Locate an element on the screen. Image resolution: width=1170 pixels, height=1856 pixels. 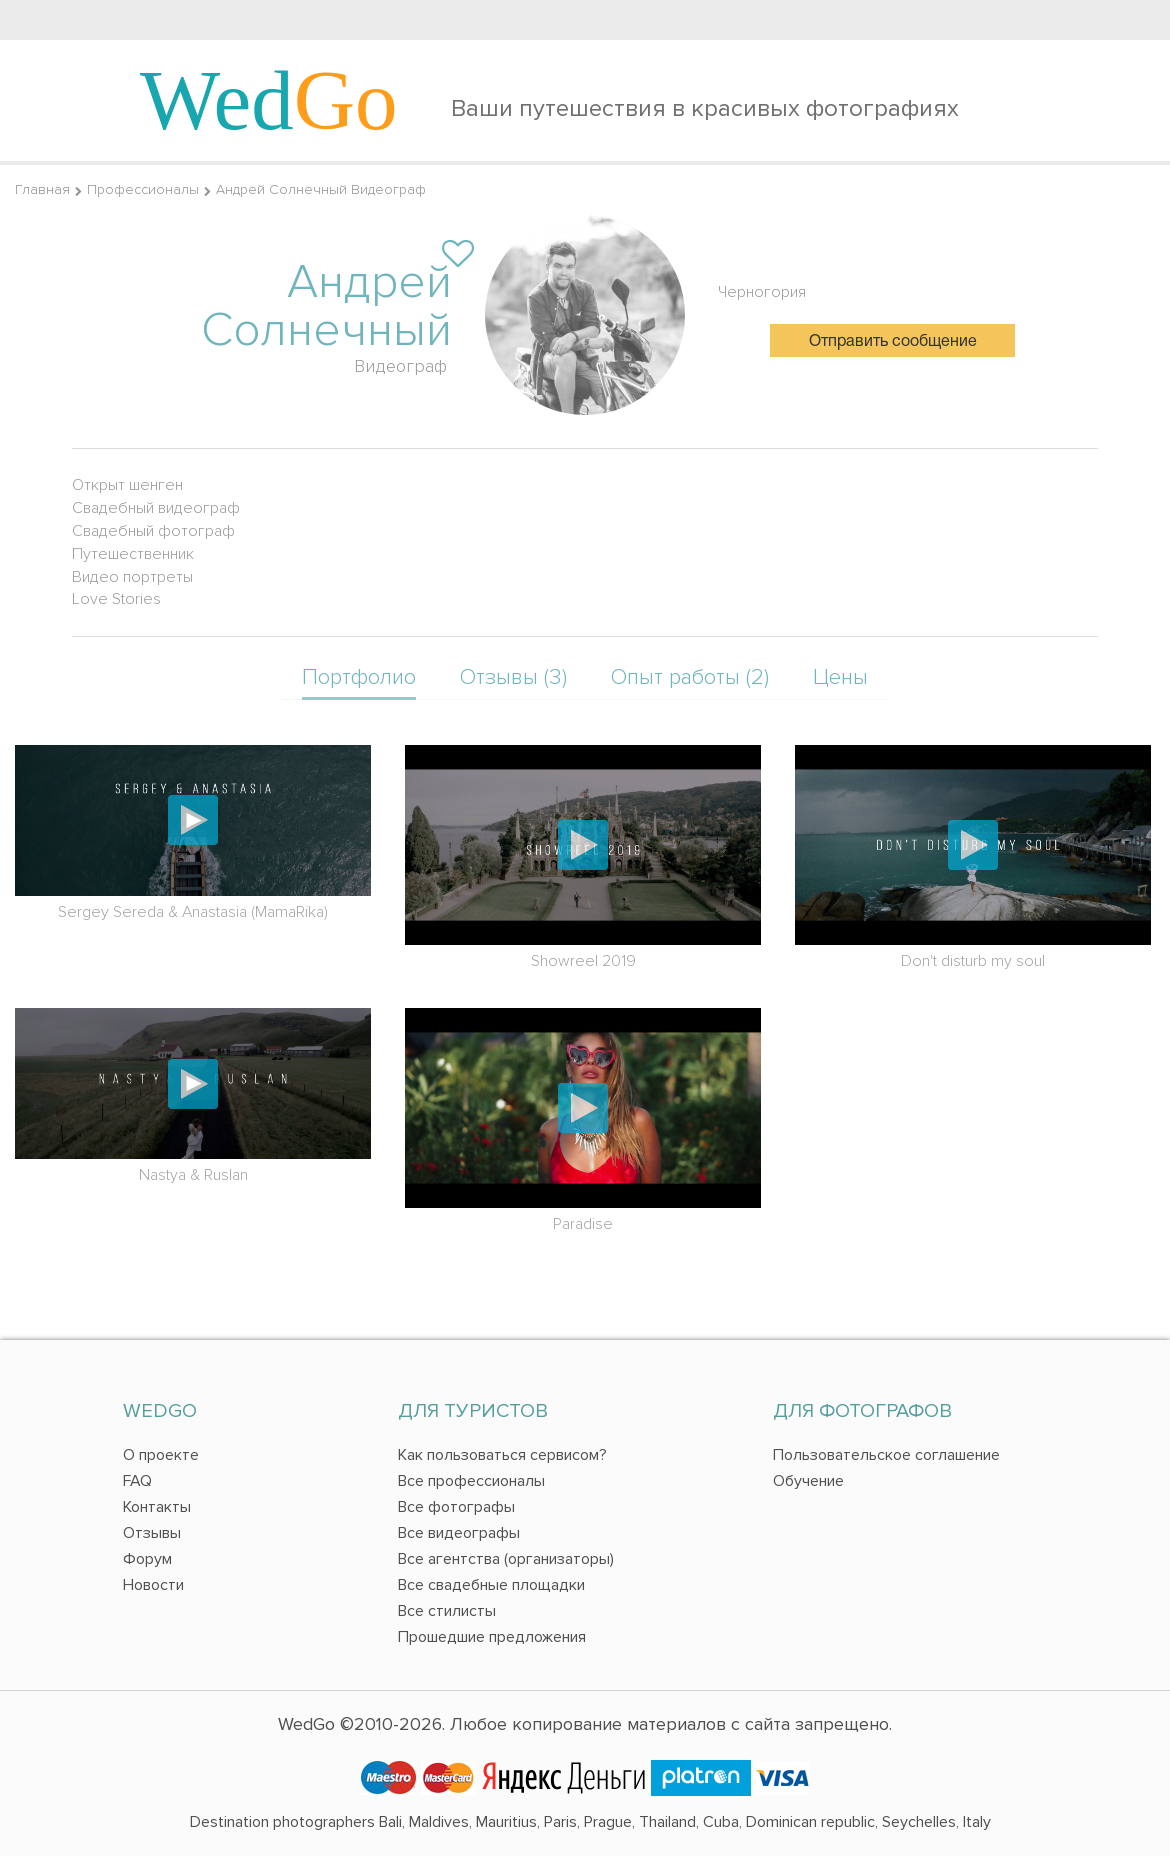
Отправить сообщение is located at coordinates (893, 342).